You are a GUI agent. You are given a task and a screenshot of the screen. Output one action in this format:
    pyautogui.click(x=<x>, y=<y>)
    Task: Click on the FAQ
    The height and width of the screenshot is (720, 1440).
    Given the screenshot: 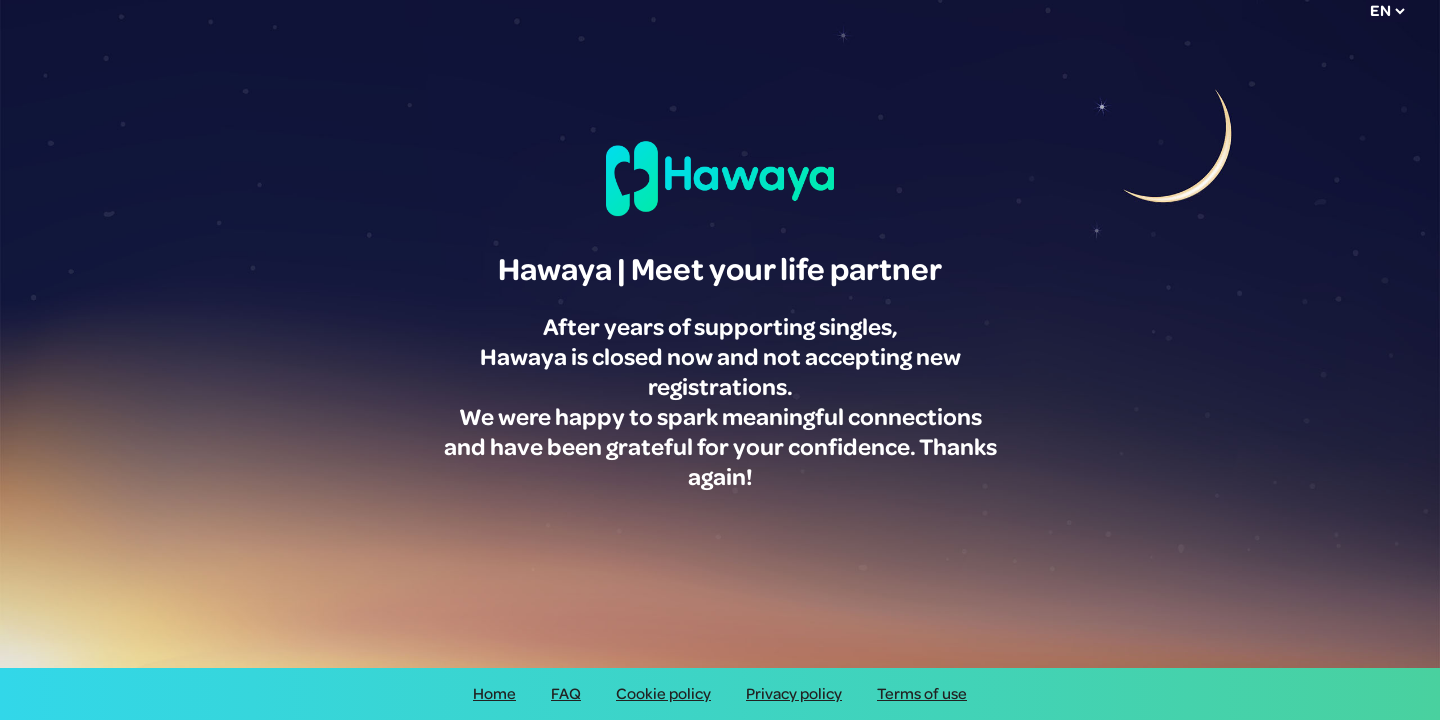 What is the action you would take?
    pyautogui.click(x=566, y=694)
    